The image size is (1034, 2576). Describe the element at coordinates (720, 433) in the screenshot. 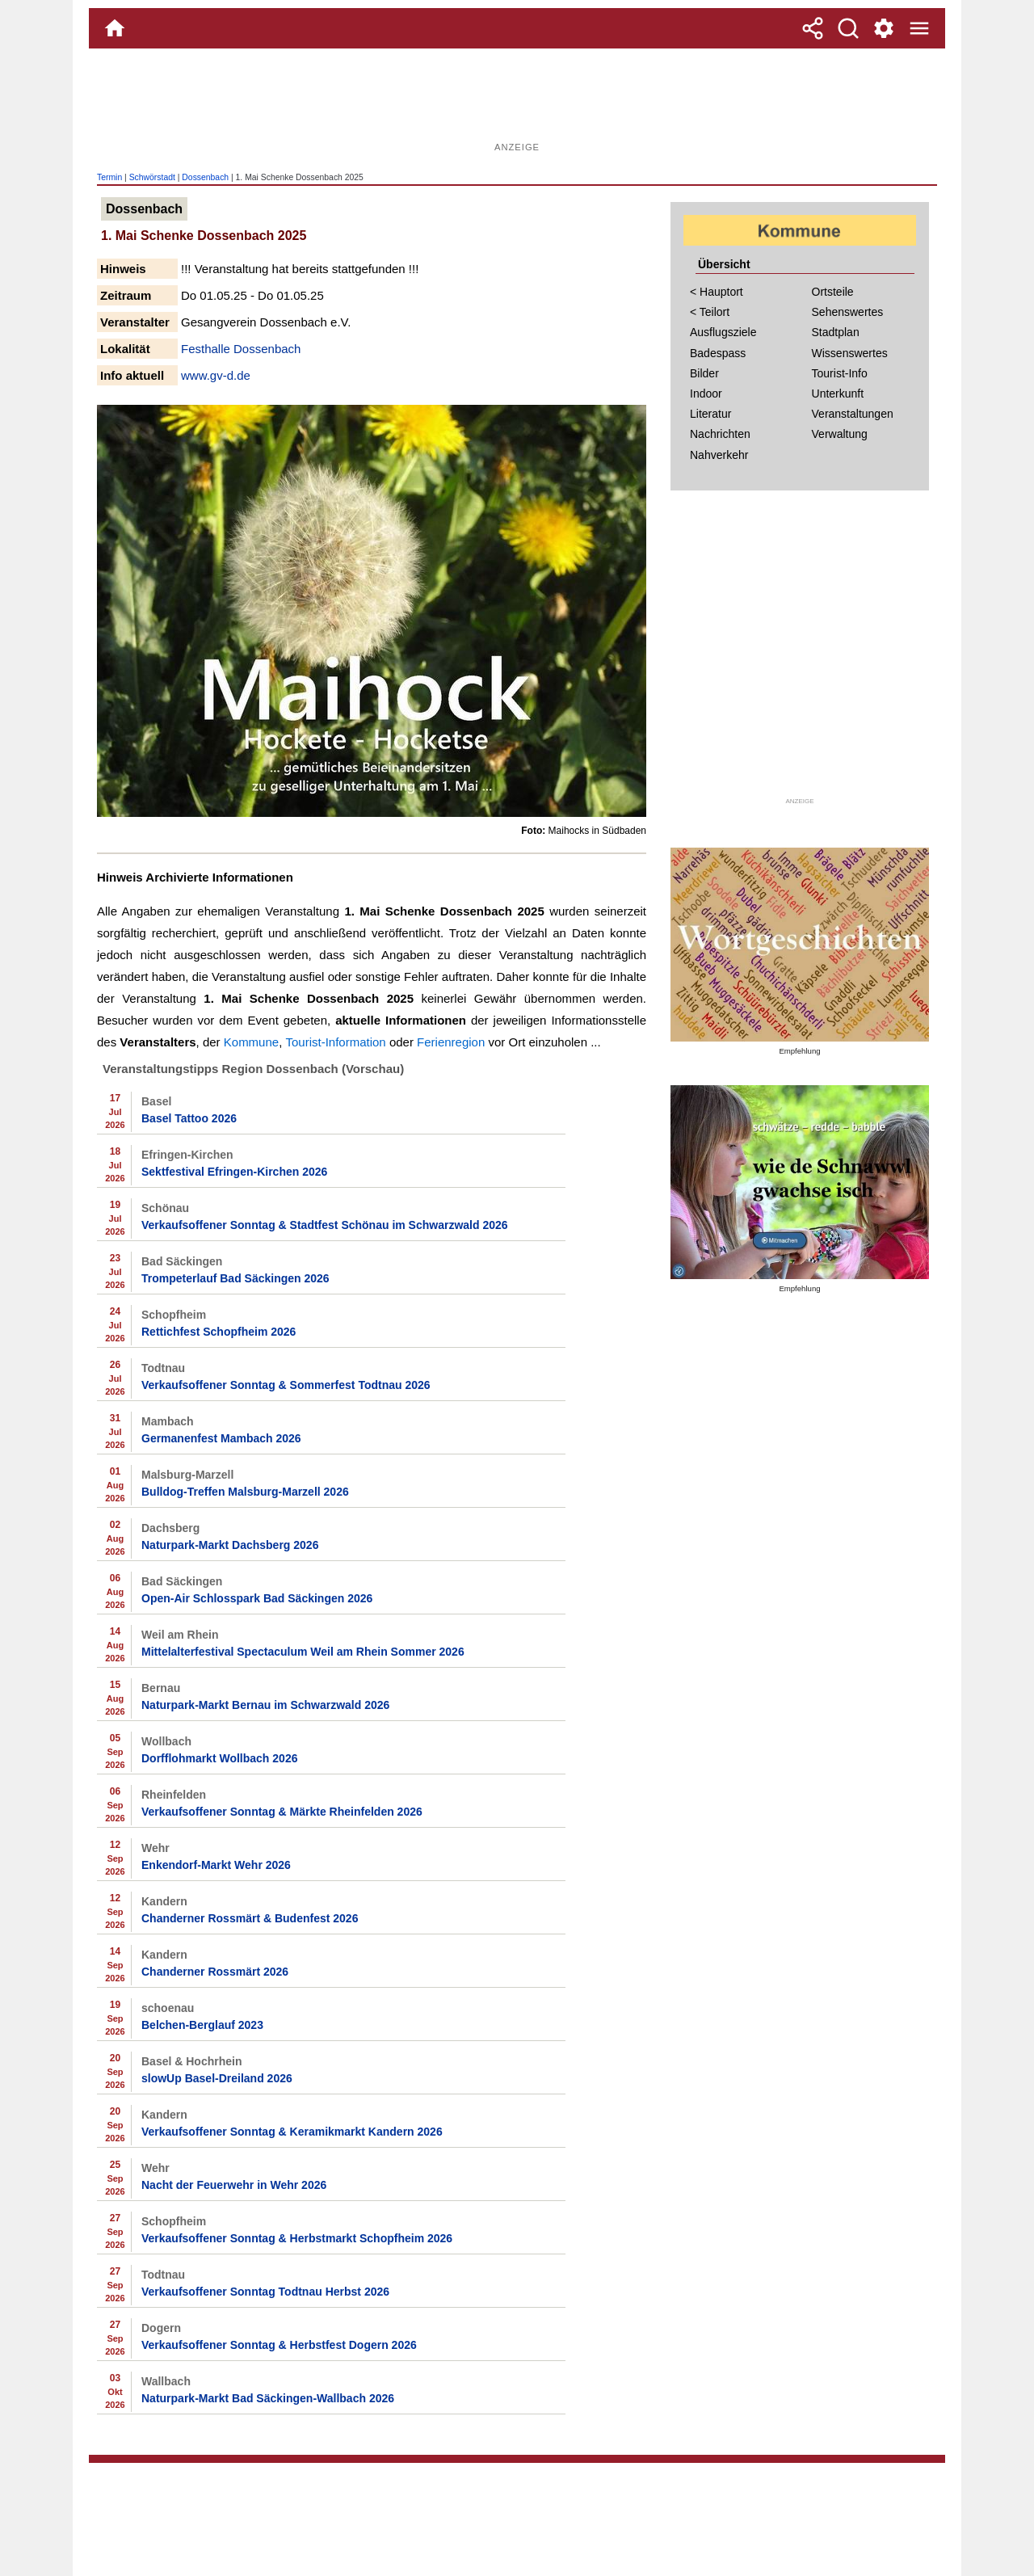

I see `Nachrichten` at that location.